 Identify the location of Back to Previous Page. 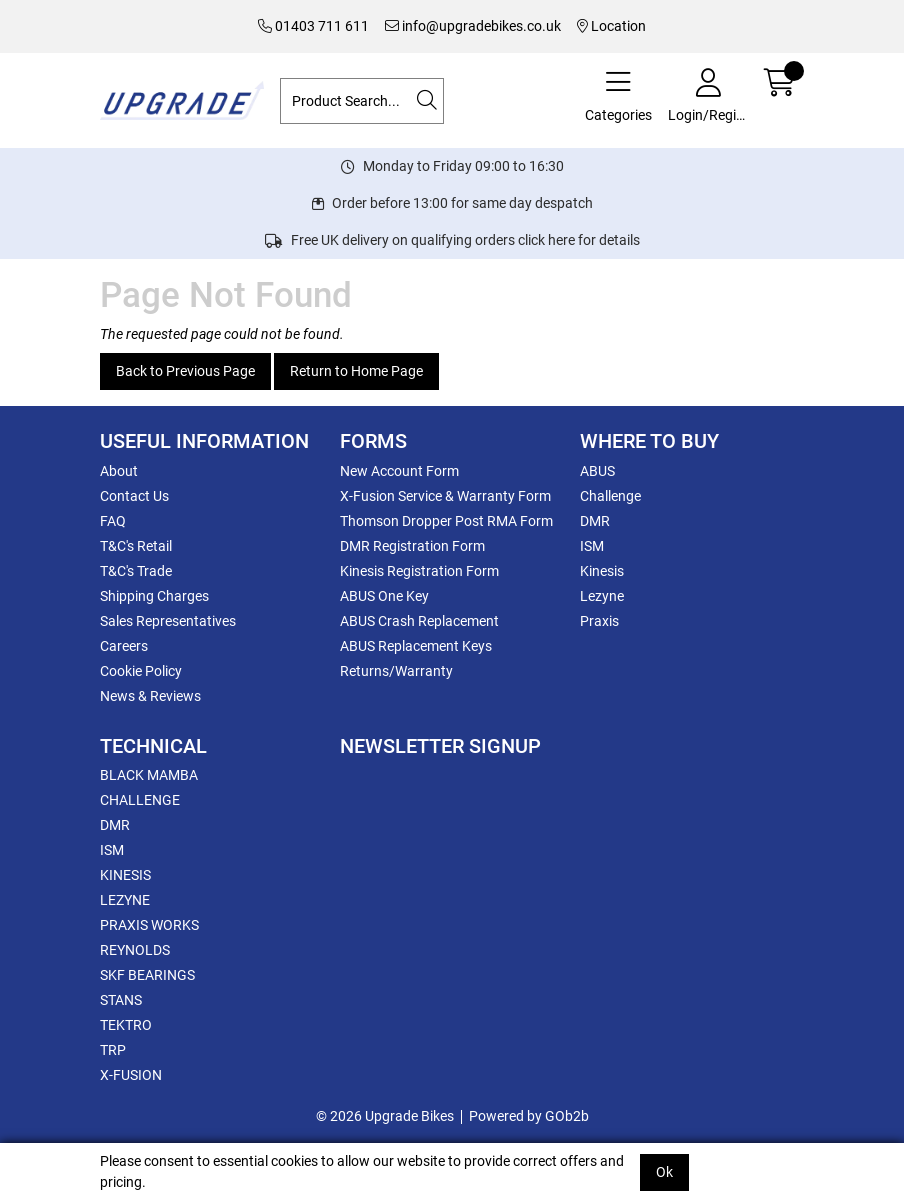
(185, 371).